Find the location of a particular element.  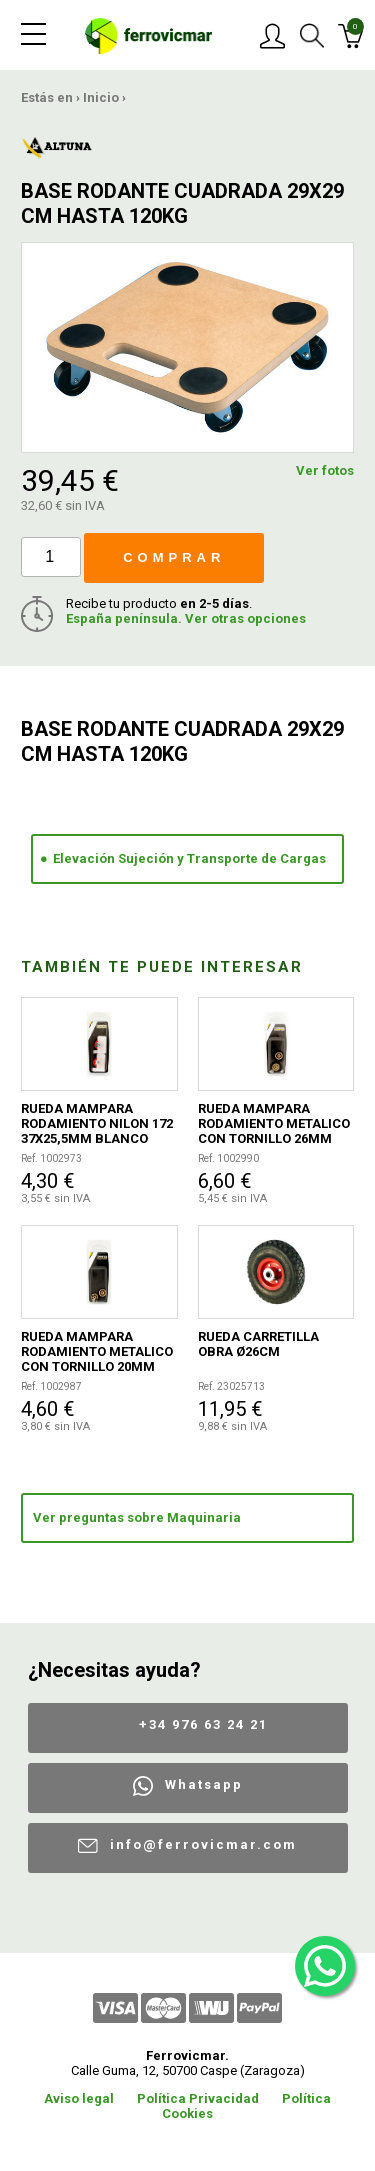

+34 976 63 24 21 is located at coordinates (203, 1724).